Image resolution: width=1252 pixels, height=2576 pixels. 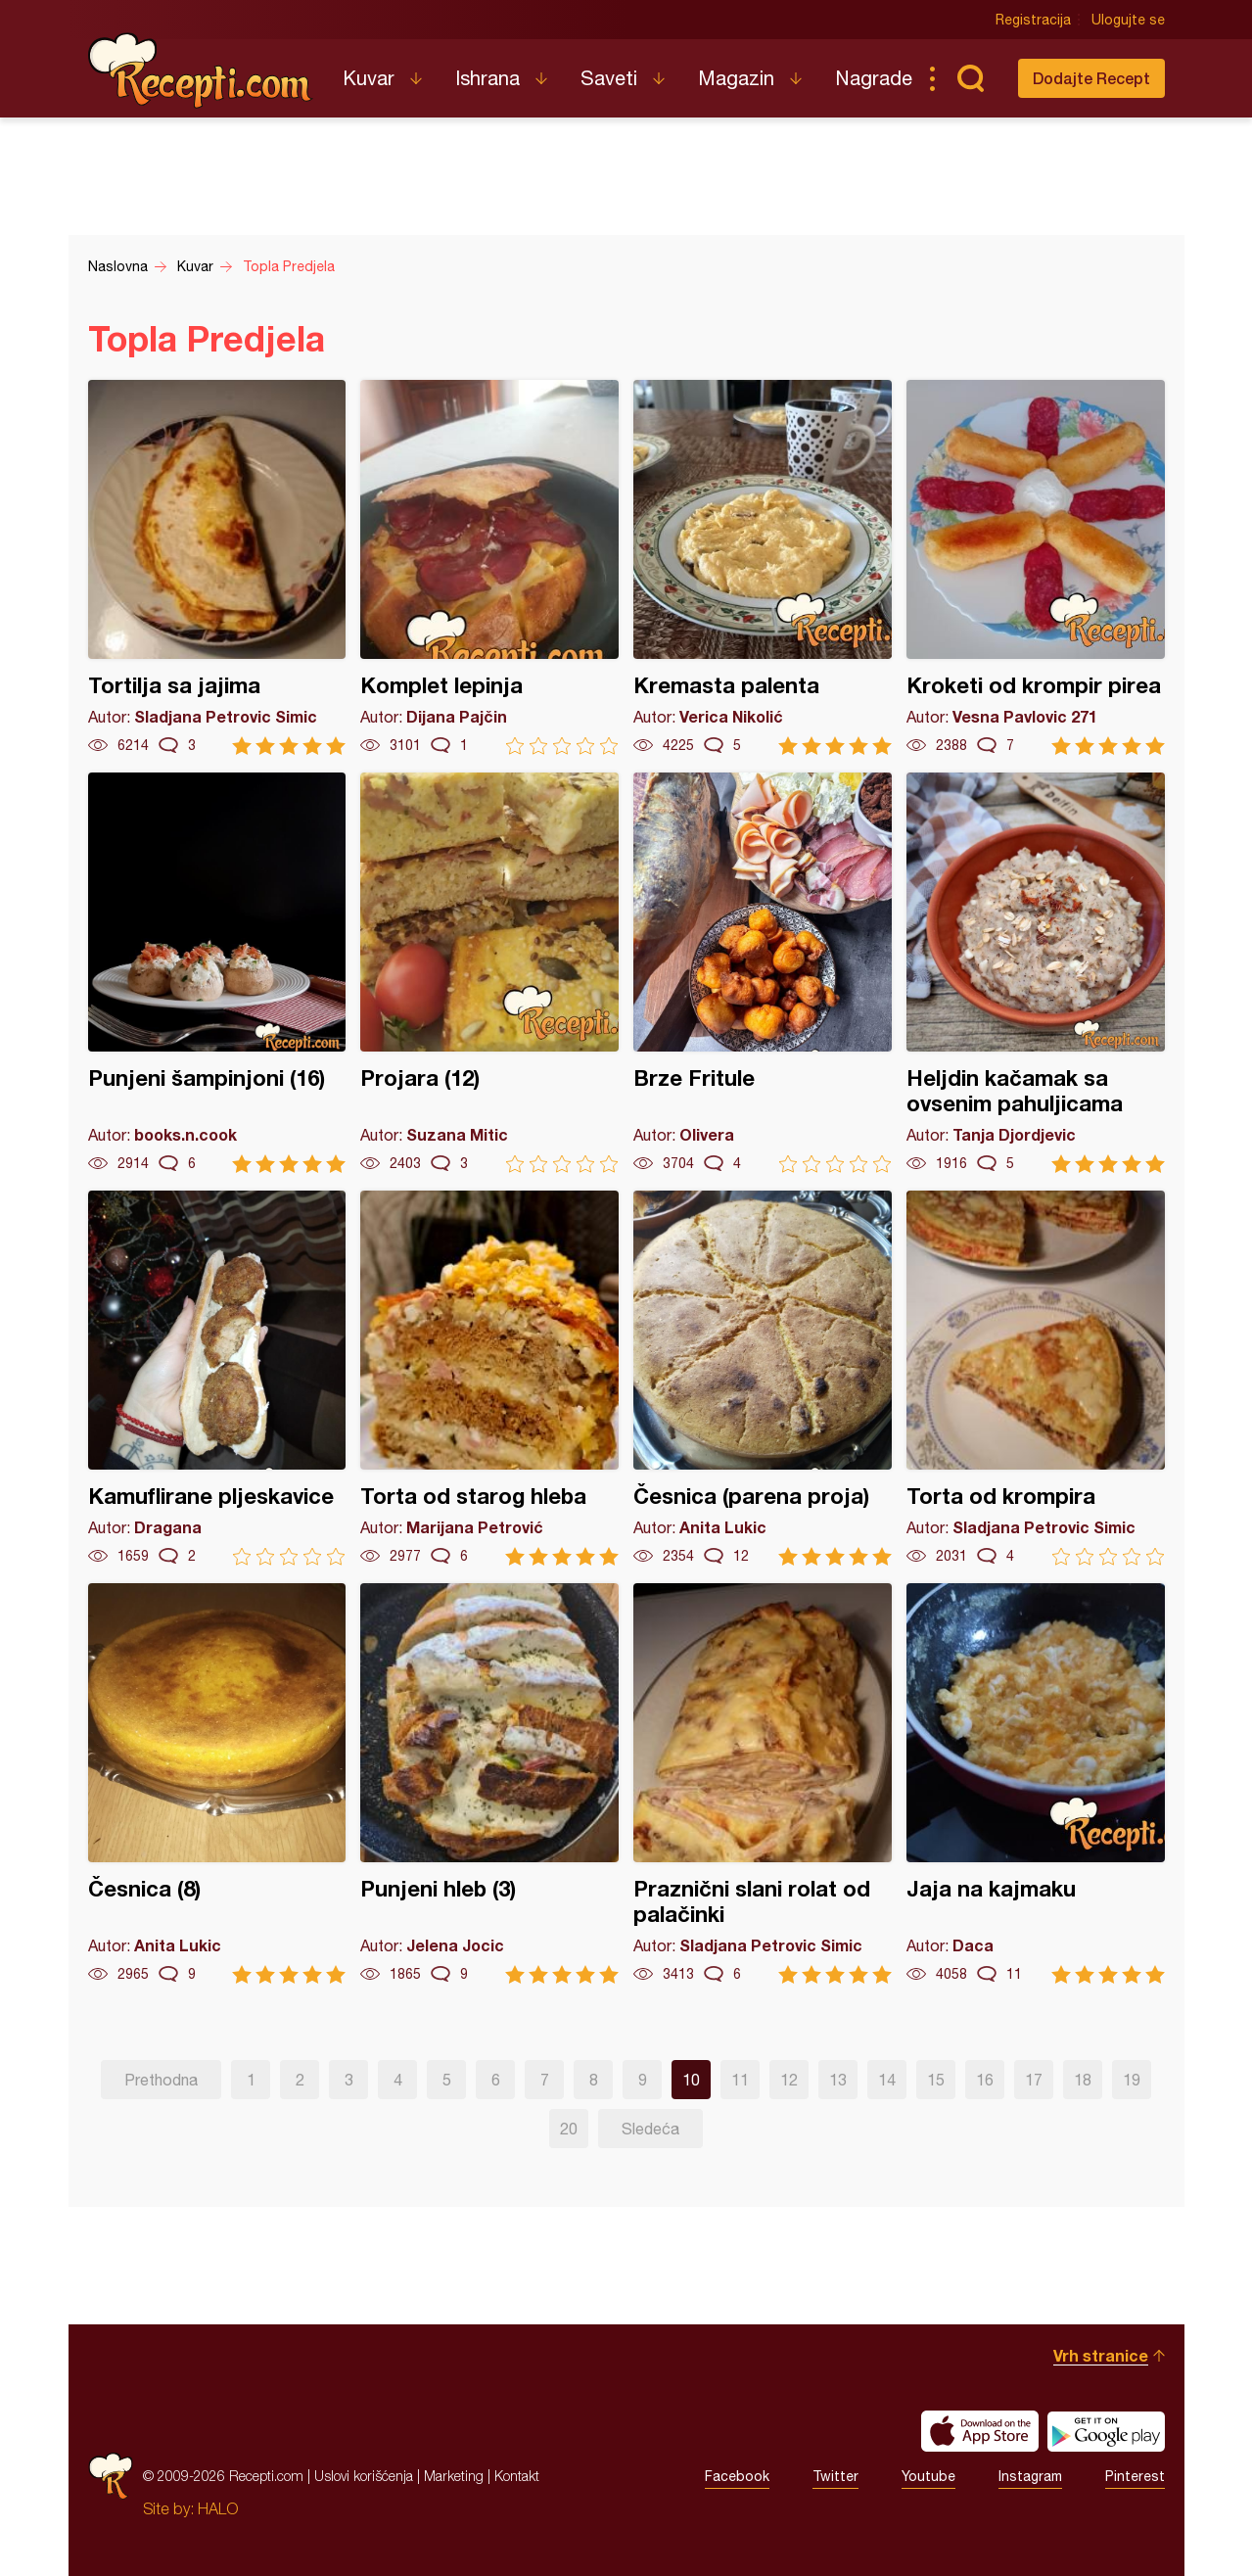 What do you see at coordinates (1131, 2079) in the screenshot?
I see `19` at bounding box center [1131, 2079].